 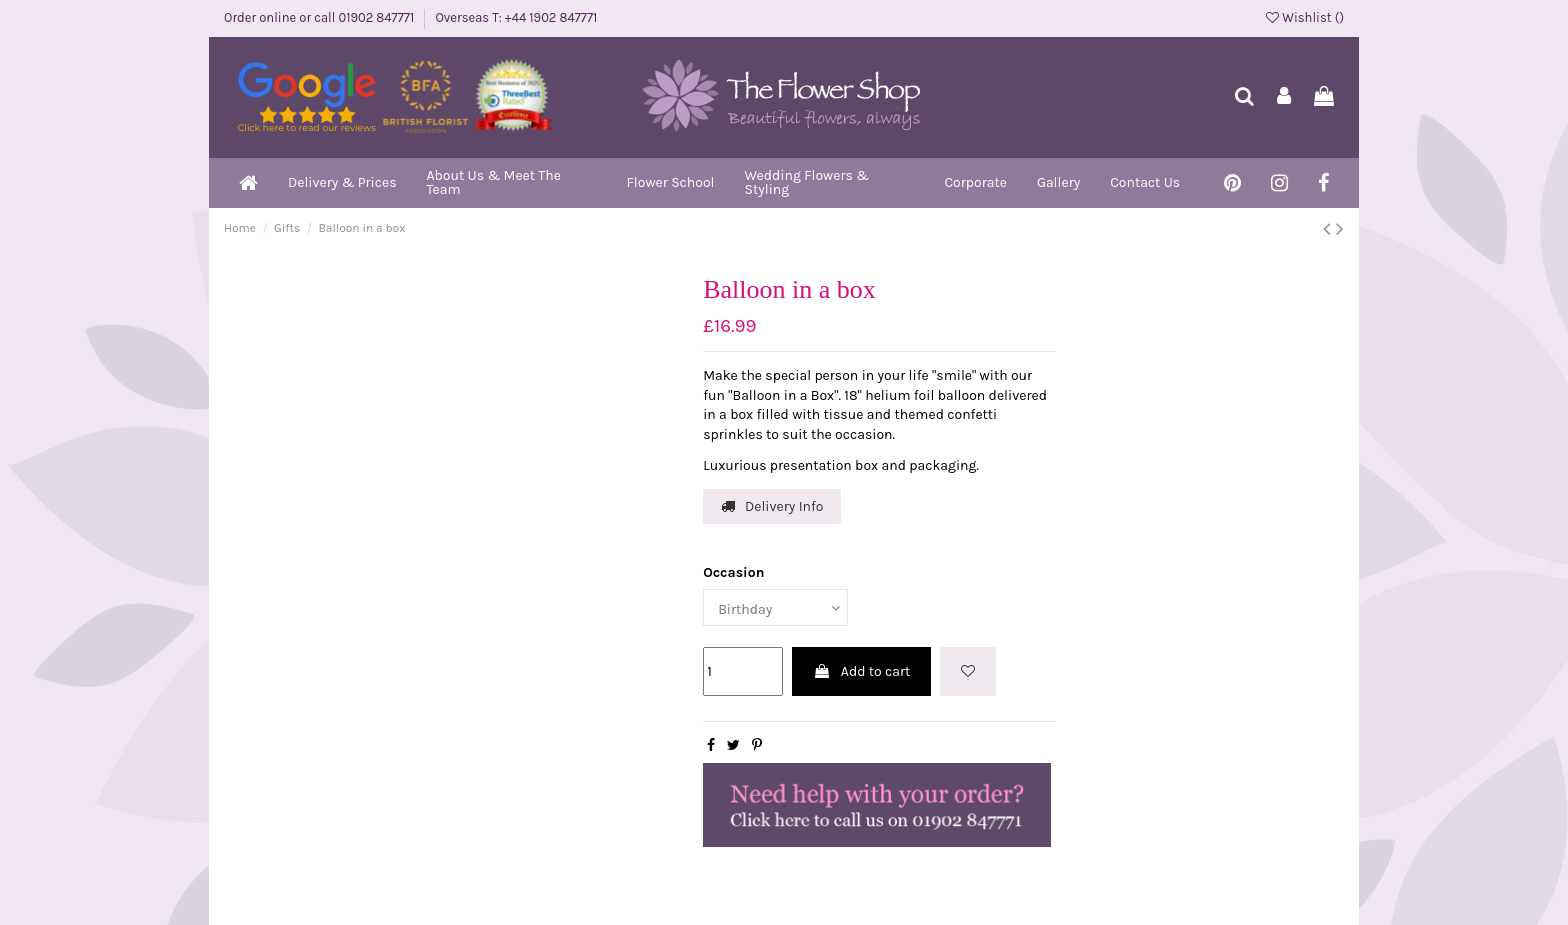 What do you see at coordinates (320, 17) in the screenshot?
I see `Order online or call 01902 847771` at bounding box center [320, 17].